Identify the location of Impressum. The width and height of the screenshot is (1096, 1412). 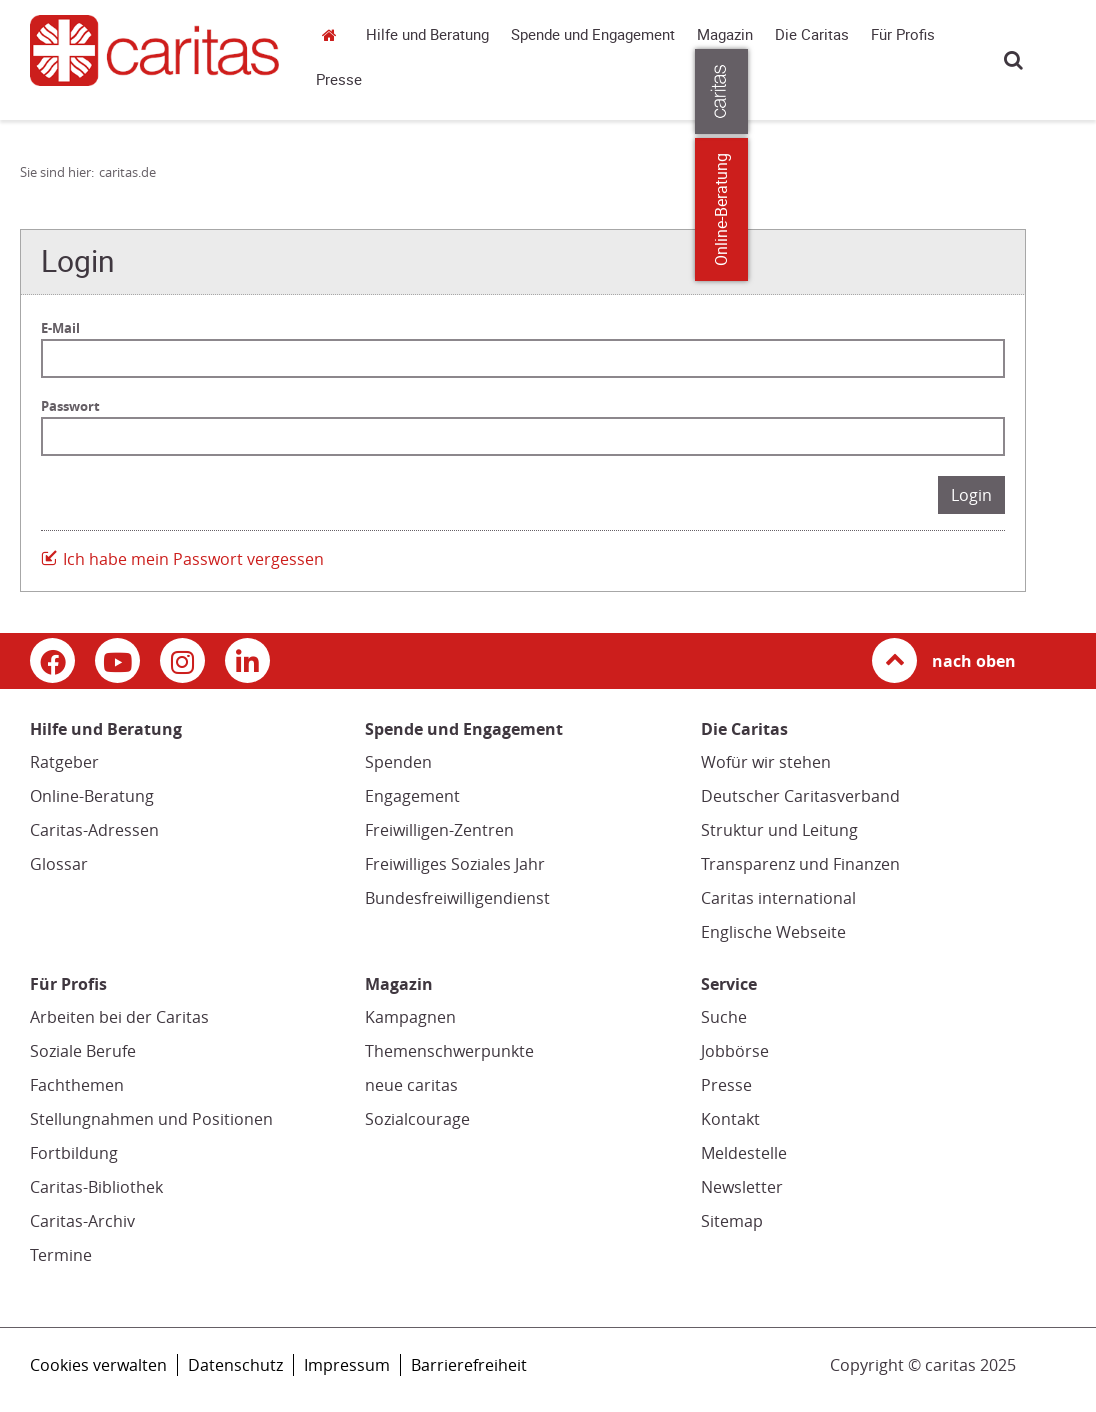
(347, 1365).